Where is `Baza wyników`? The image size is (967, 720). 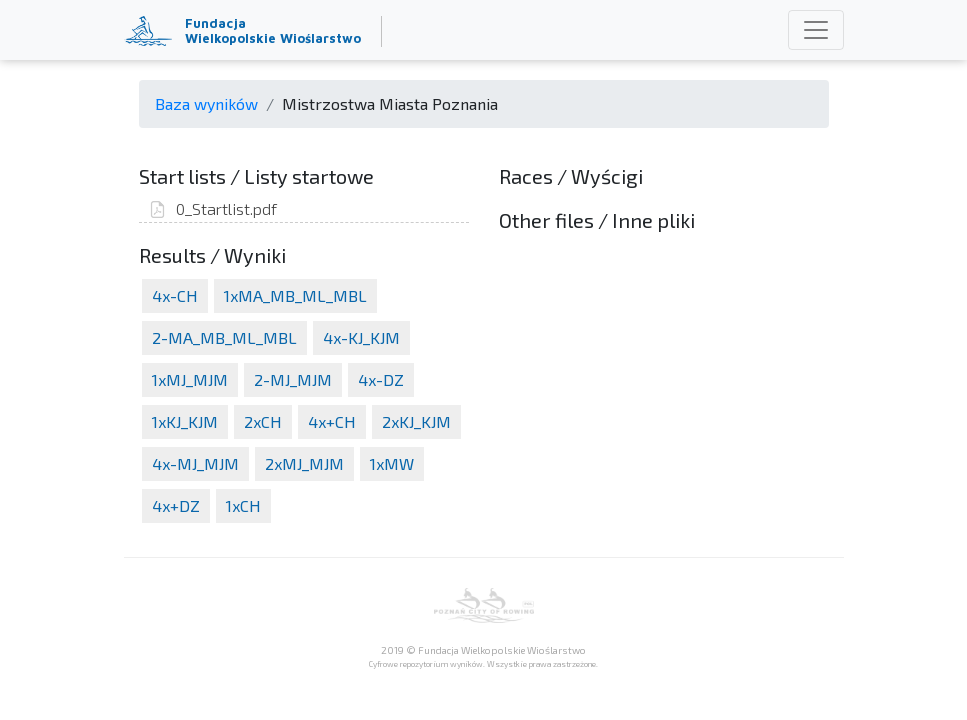 Baza wyników is located at coordinates (206, 103).